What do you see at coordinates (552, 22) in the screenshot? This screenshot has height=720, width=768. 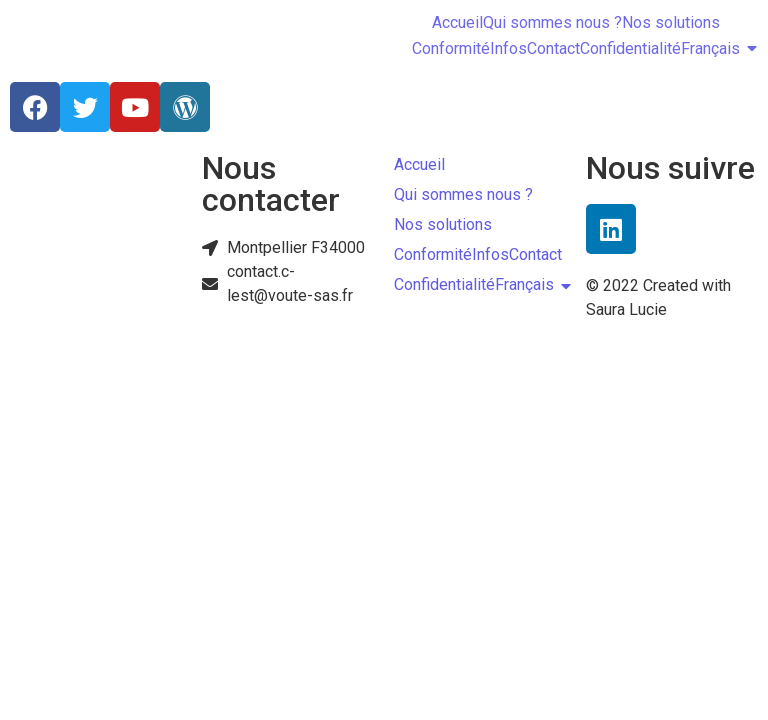 I see `Qui sommes nous ?` at bounding box center [552, 22].